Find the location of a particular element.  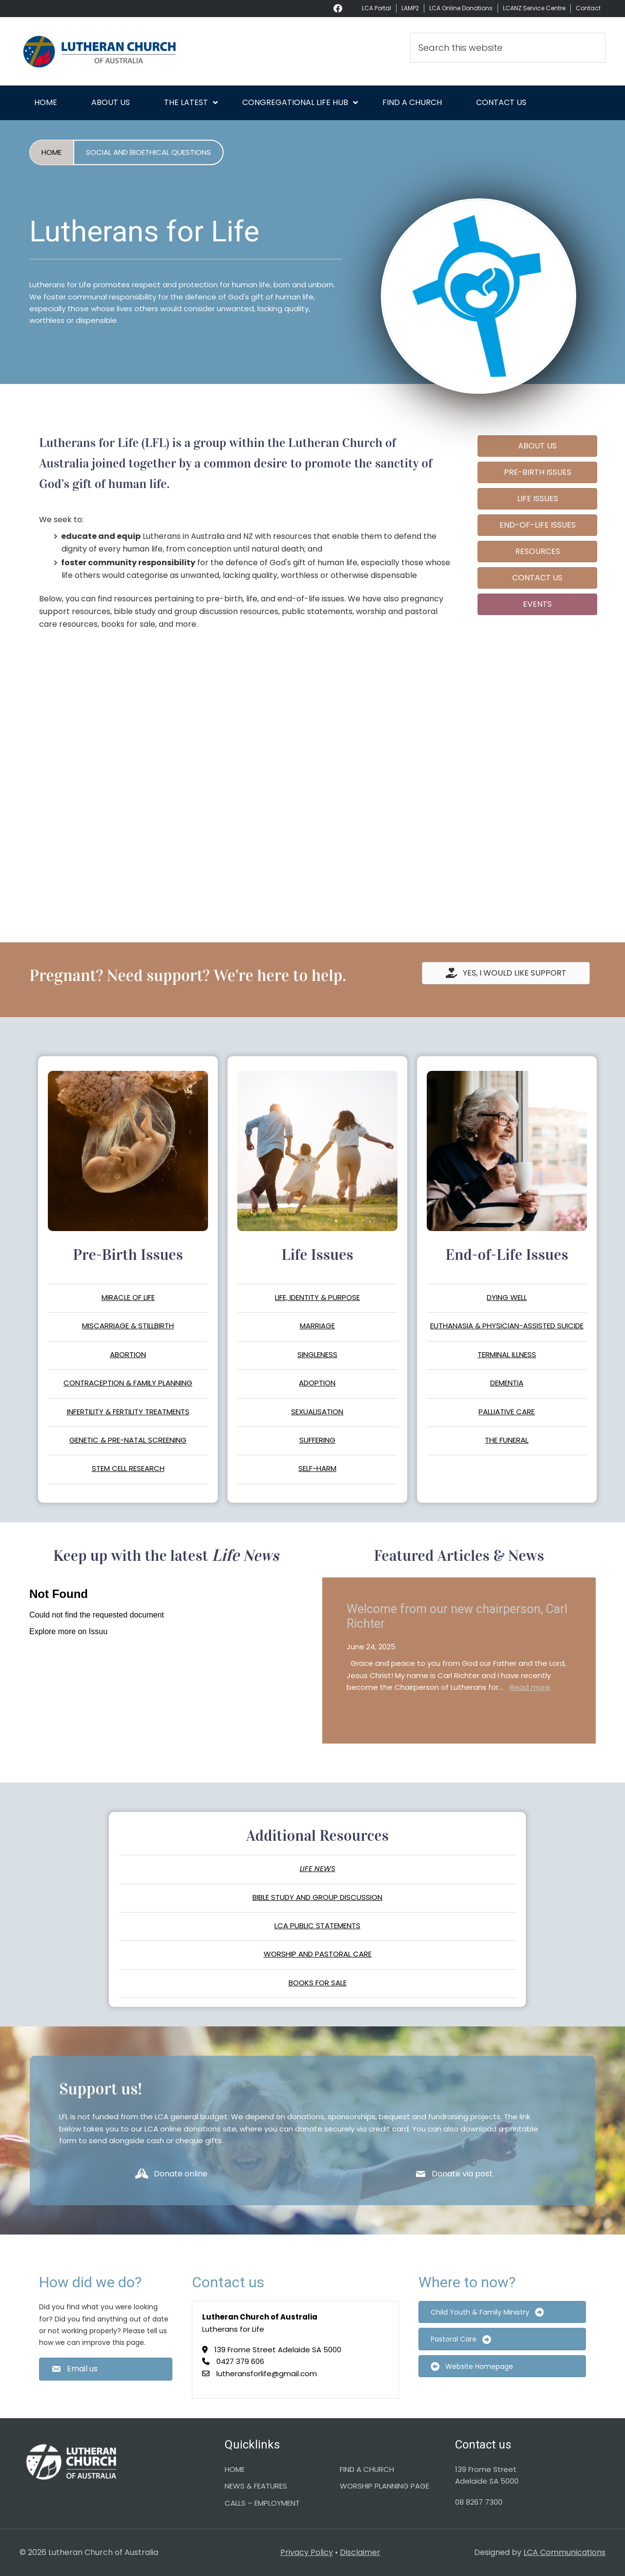

DEMENTIA is located at coordinates (506, 1383).